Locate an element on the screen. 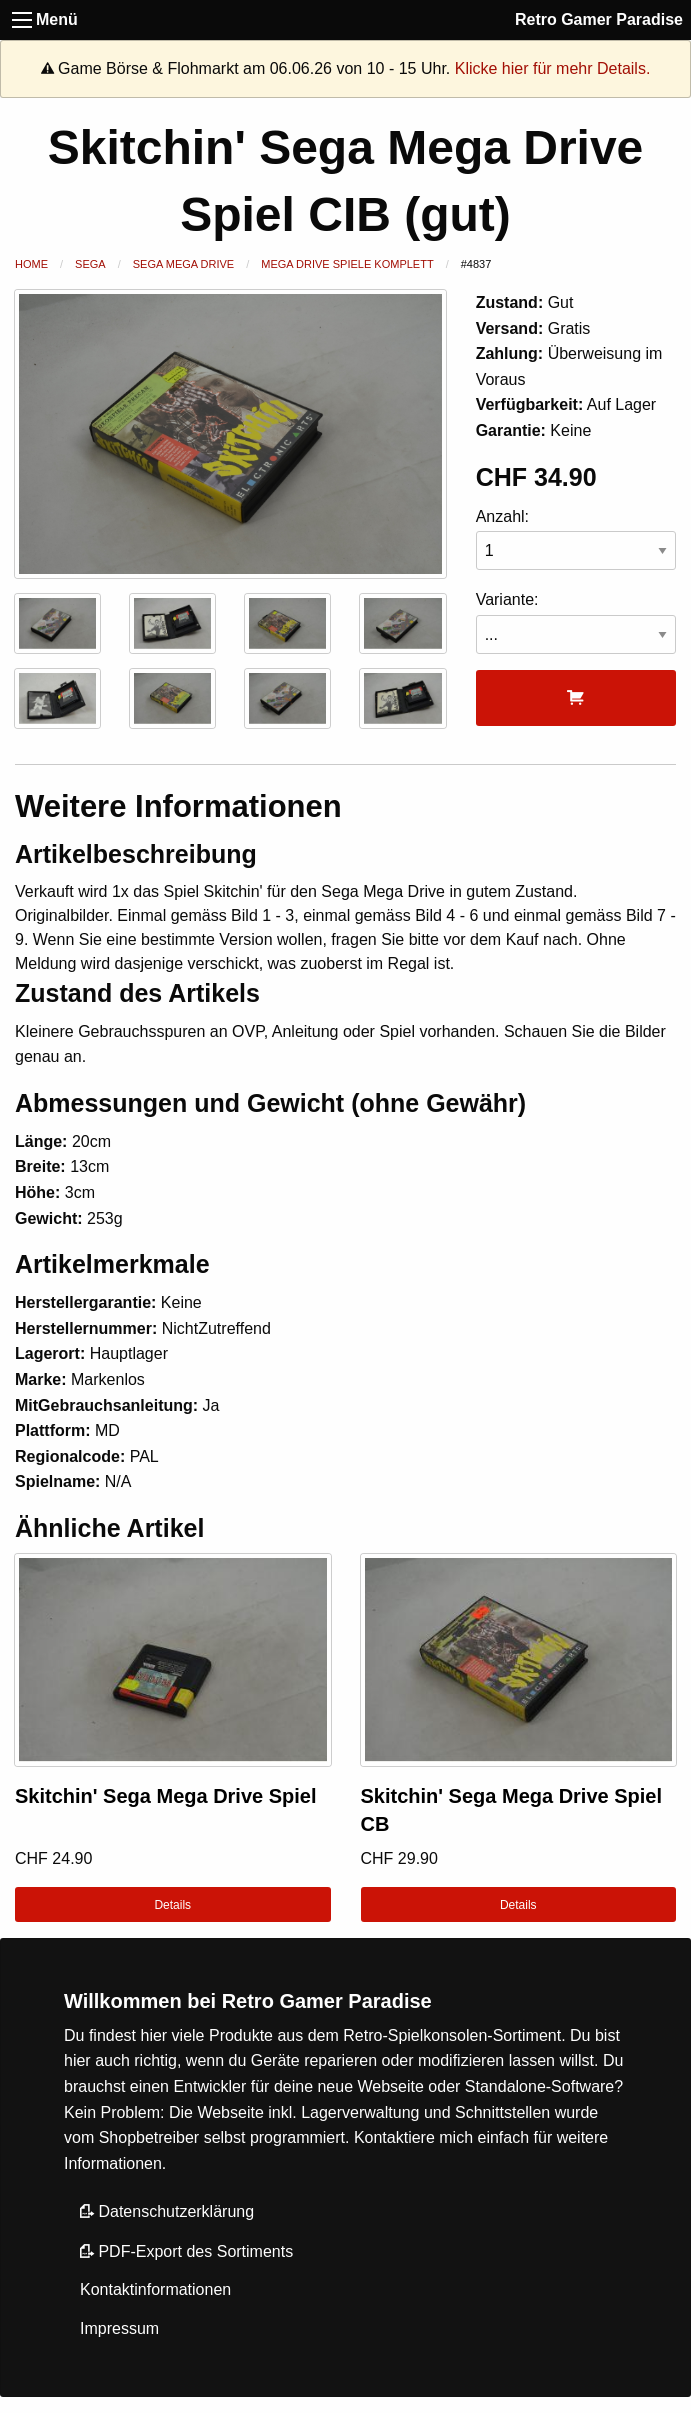 This screenshot has width=691, height=2413. Variante: is located at coordinates (576, 622).